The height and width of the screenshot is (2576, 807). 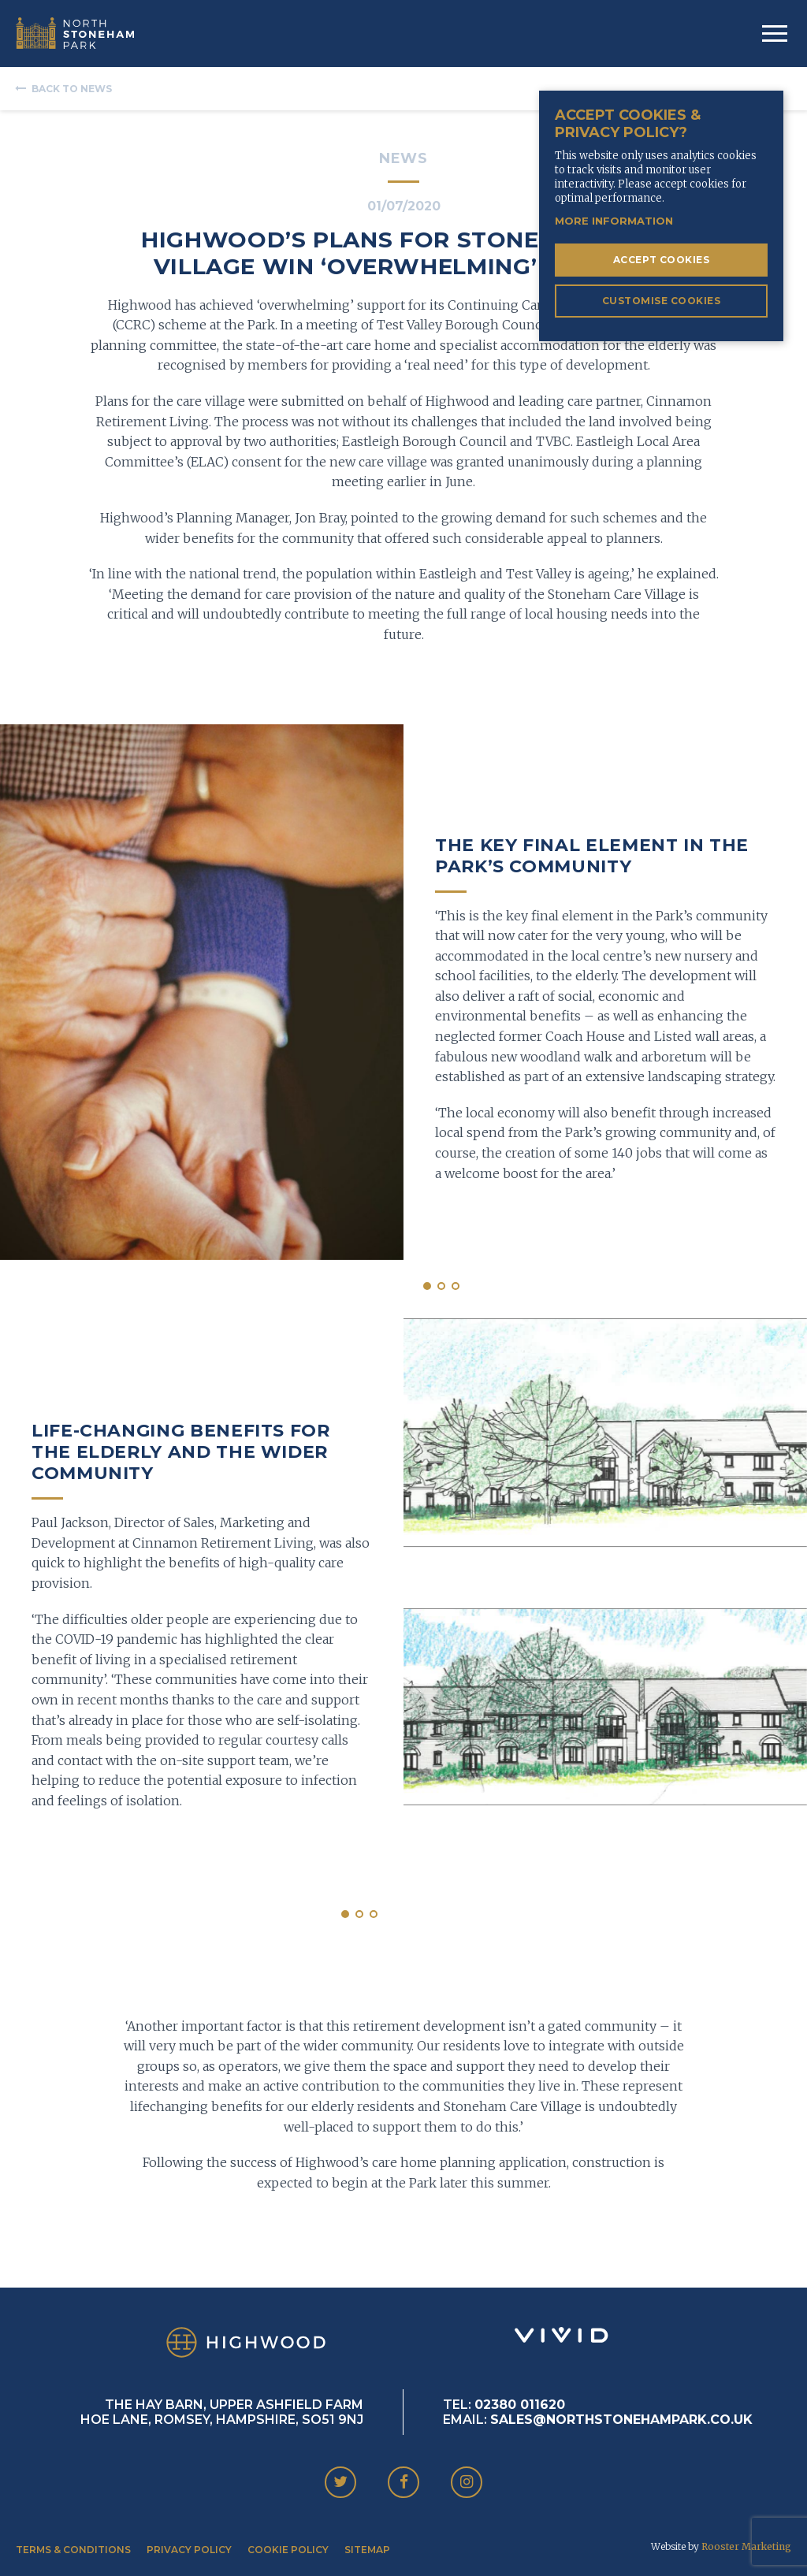 What do you see at coordinates (288, 2550) in the screenshot?
I see `Cookie Policy` at bounding box center [288, 2550].